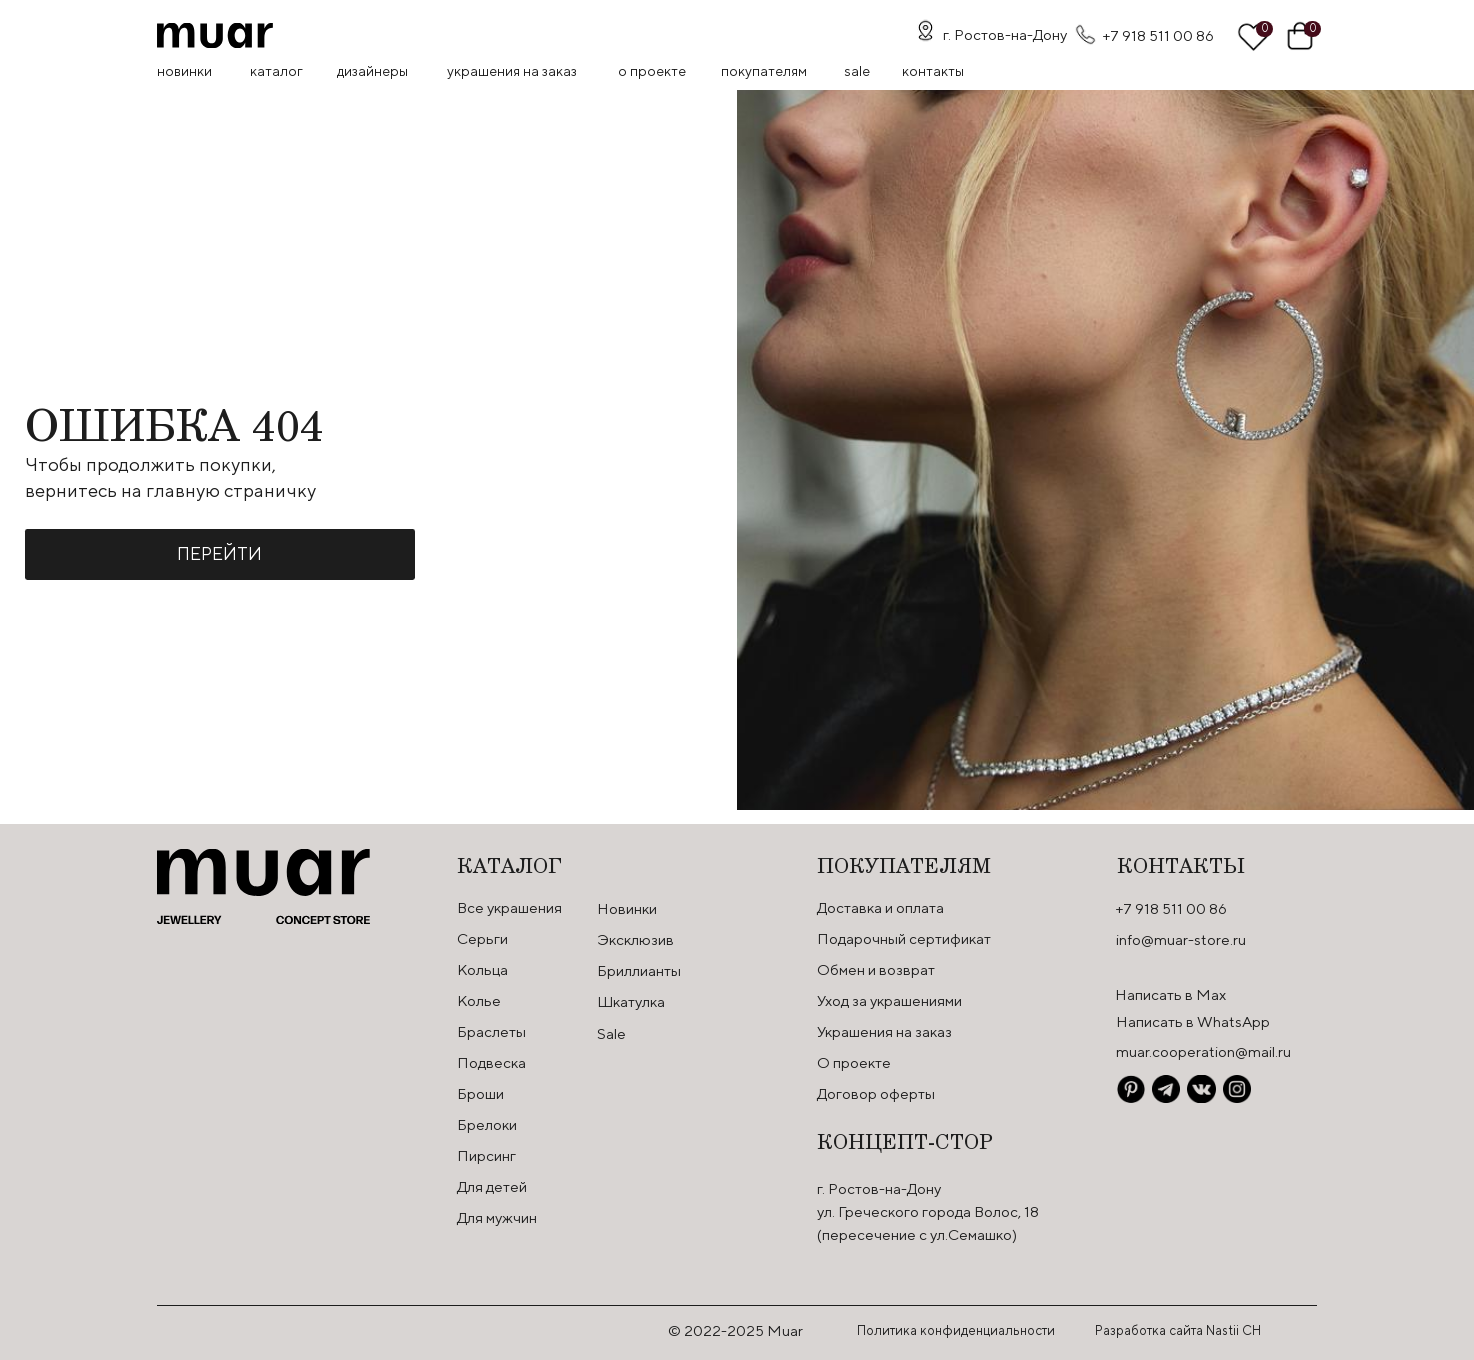  What do you see at coordinates (482, 938) in the screenshot?
I see `Серьги` at bounding box center [482, 938].